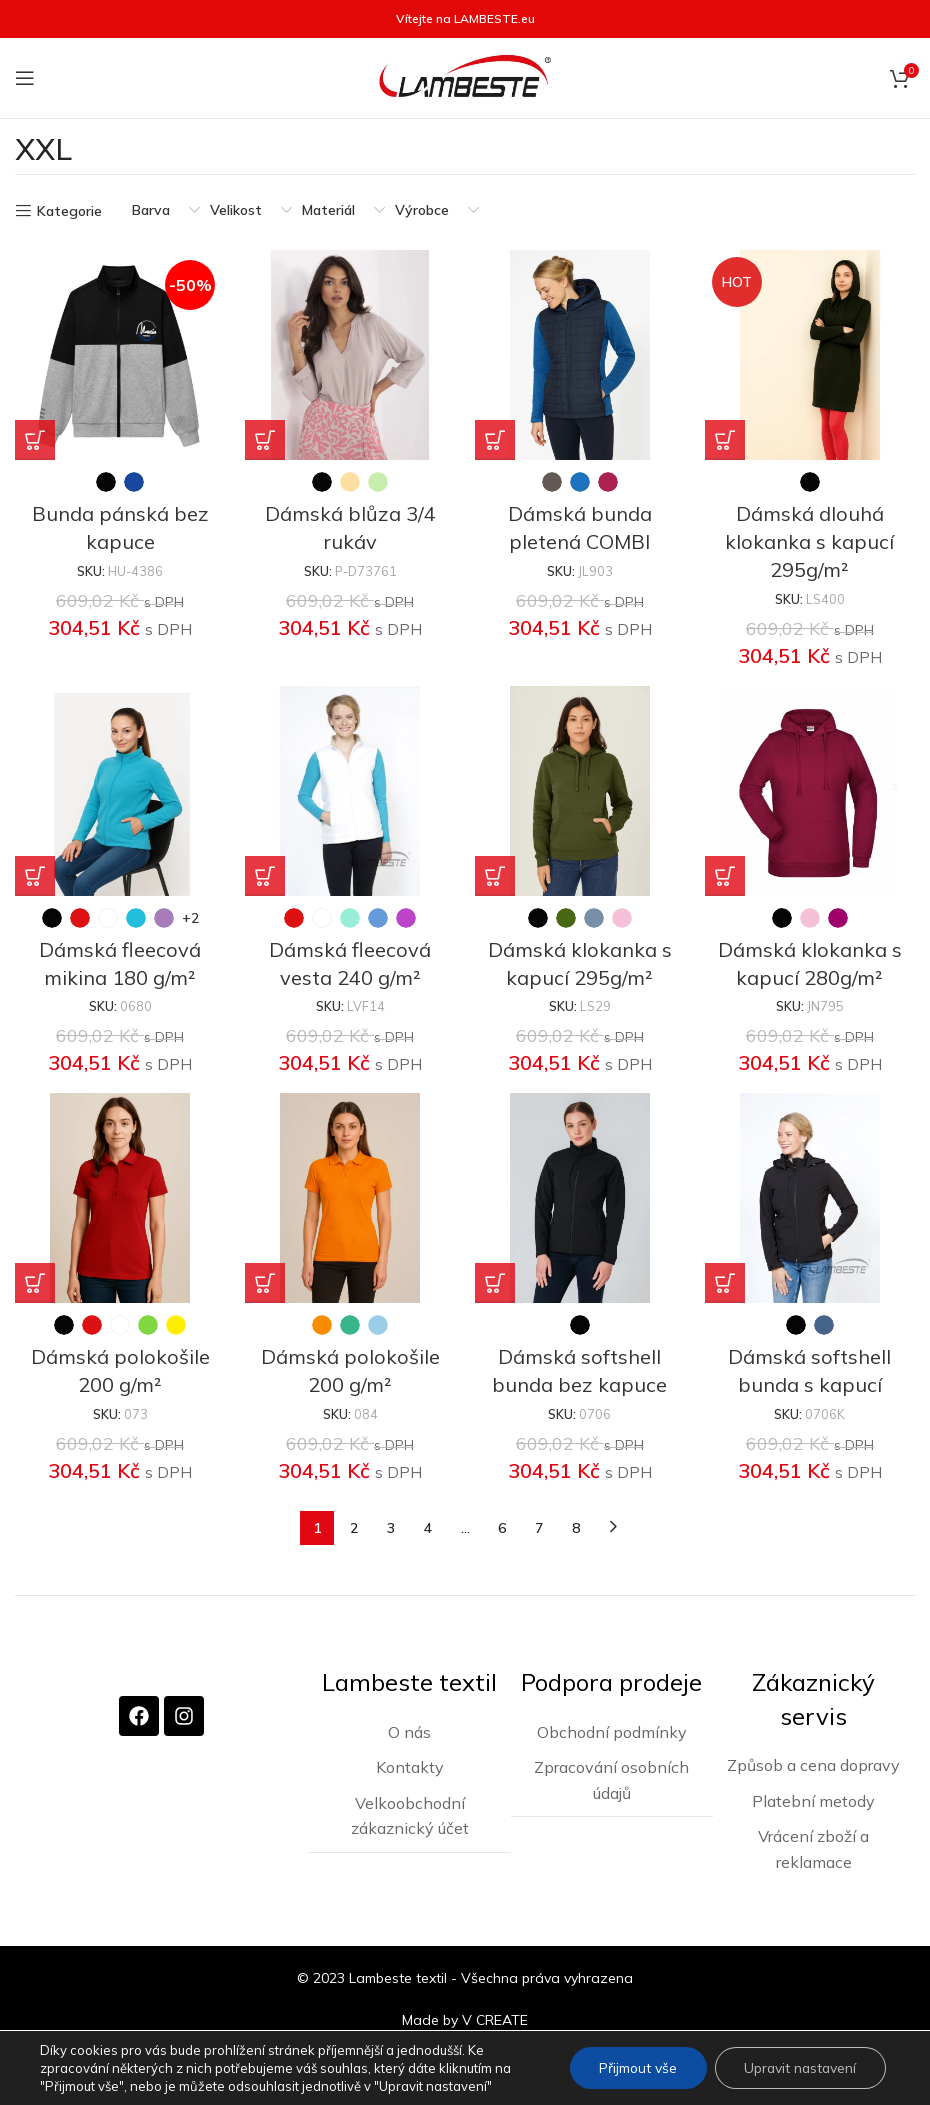 Image resolution: width=930 pixels, height=2105 pixels. What do you see at coordinates (25, 78) in the screenshot?
I see `[Otevření mobilní nabídky]` at bounding box center [25, 78].